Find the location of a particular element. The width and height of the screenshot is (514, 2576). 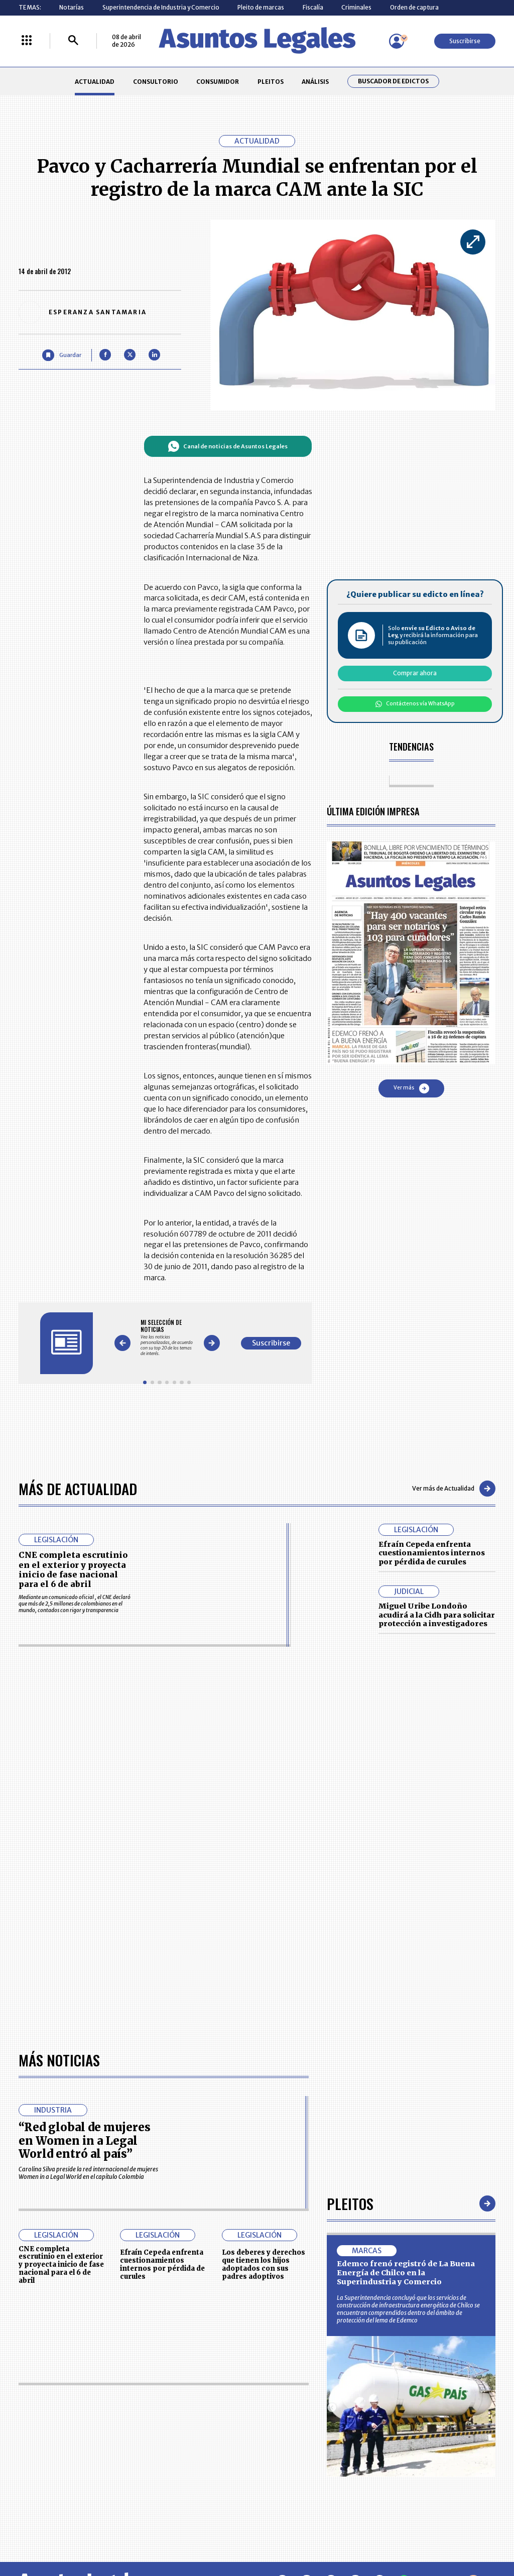

Comprar ahora is located at coordinates (415, 673).